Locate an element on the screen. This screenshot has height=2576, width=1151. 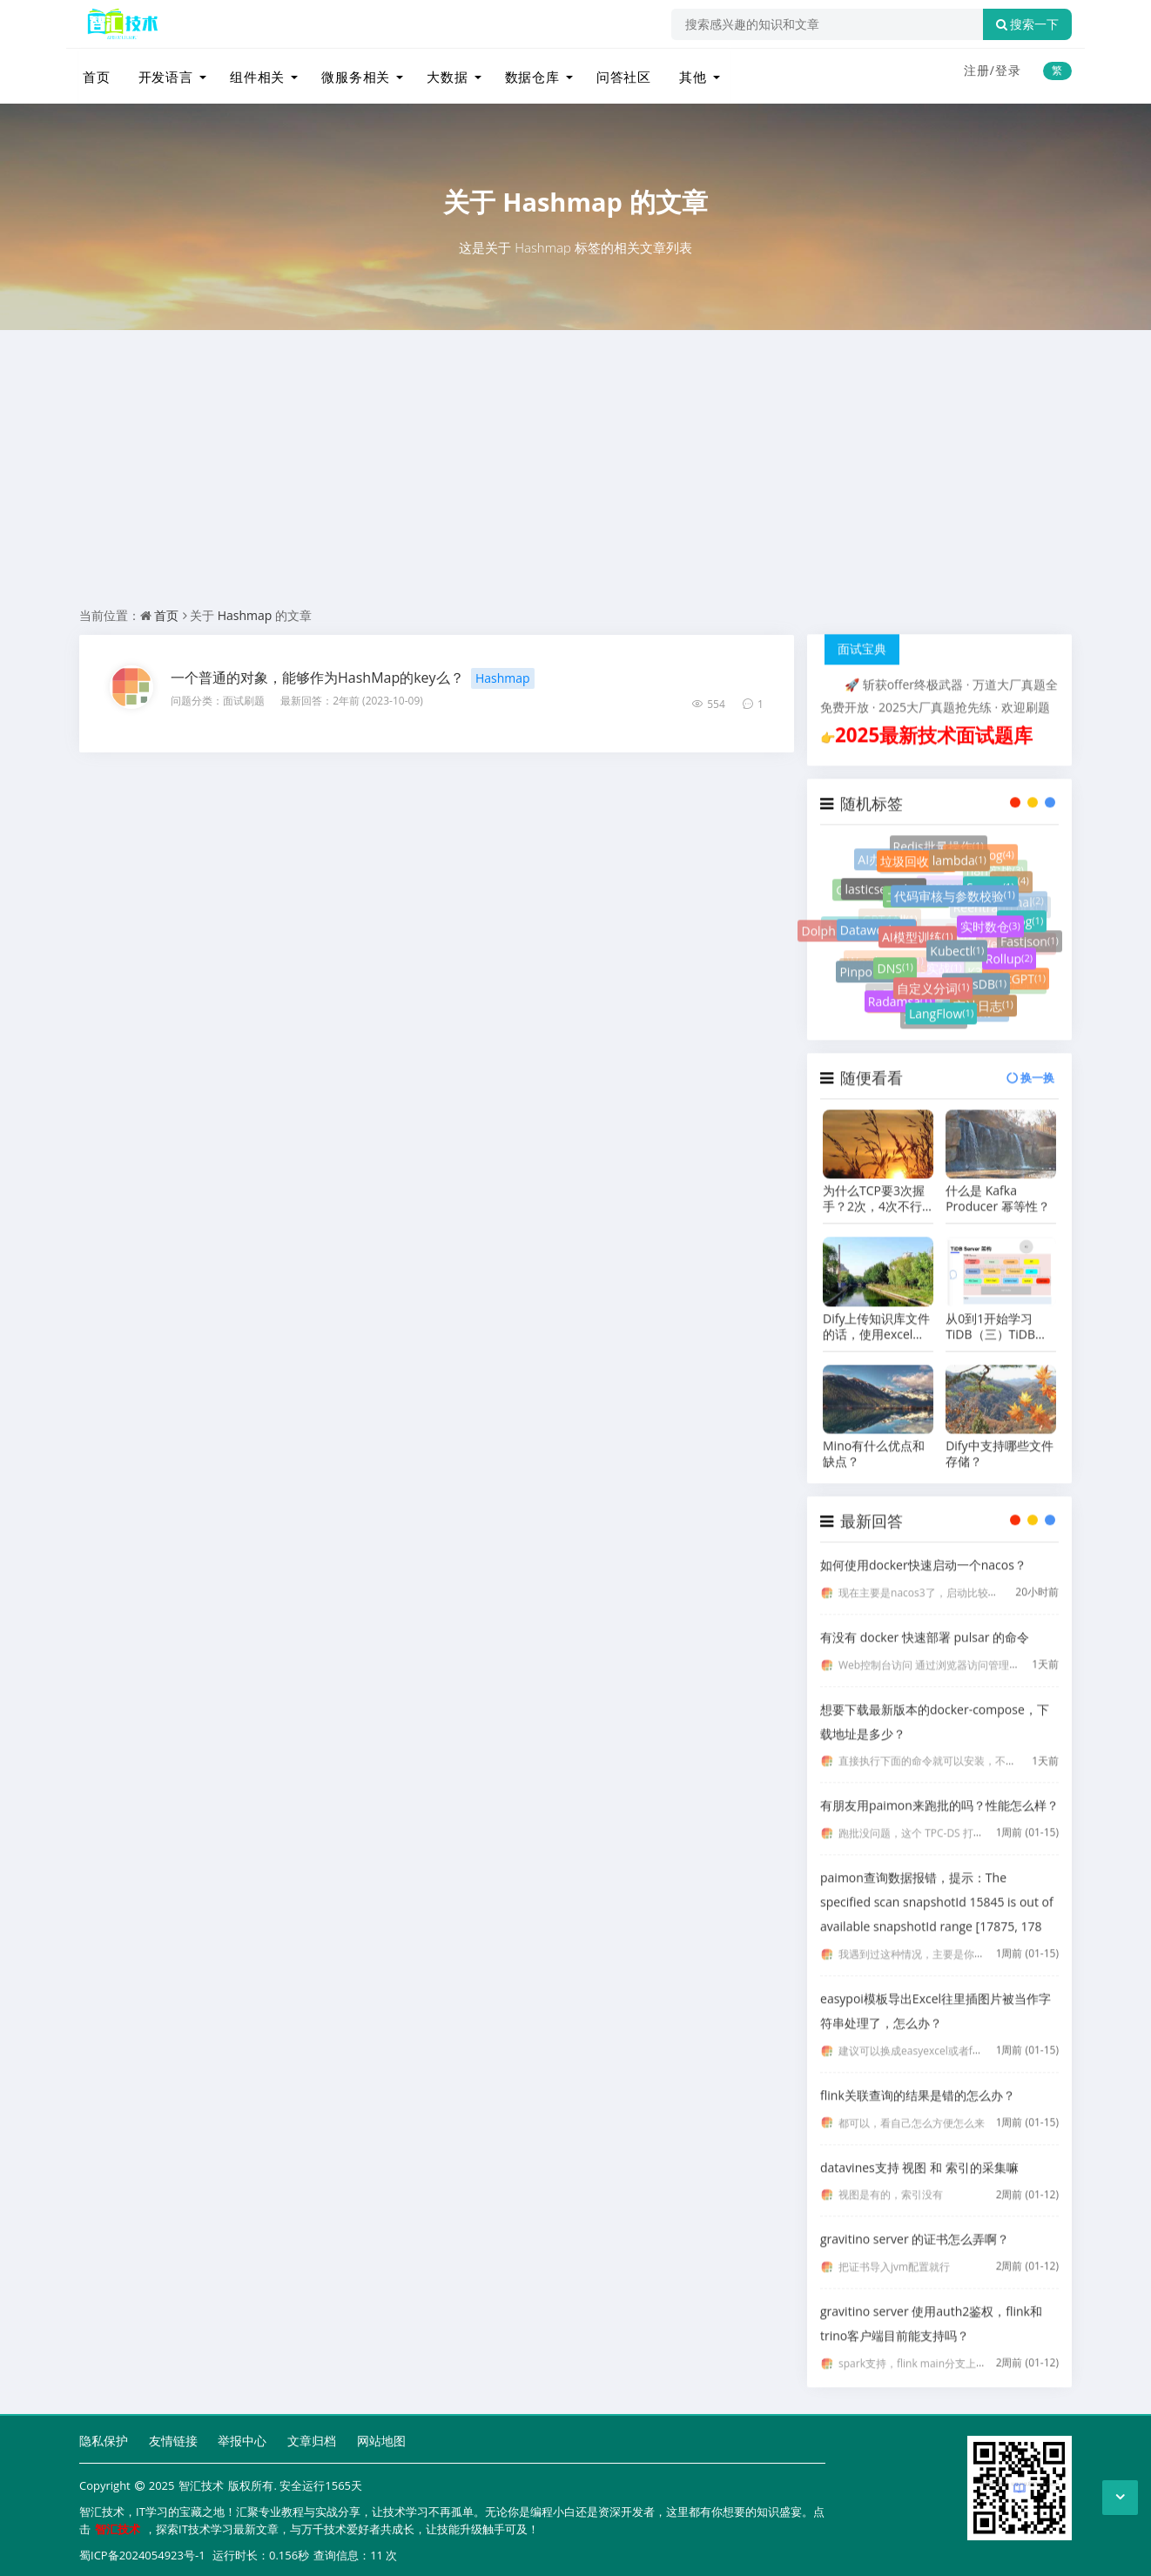
从0到1开始学习TiDB（三）TiDB组件之TiDB Server is located at coordinates (996, 1312).